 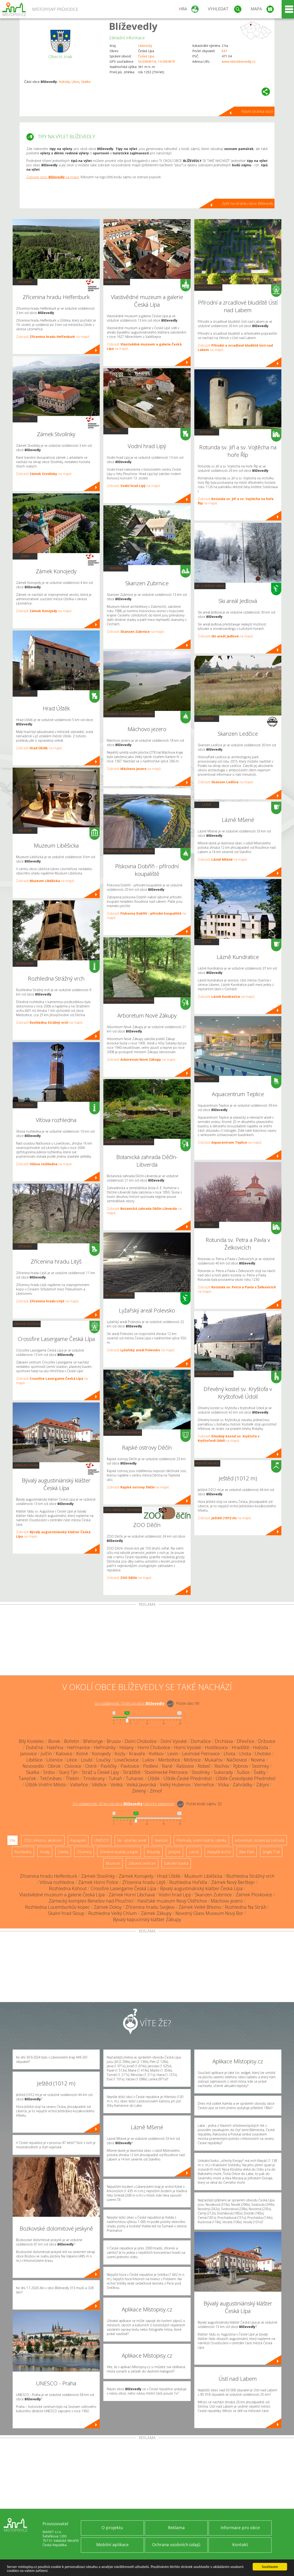 What do you see at coordinates (206, 805) in the screenshot?
I see `Lázně` at bounding box center [206, 805].